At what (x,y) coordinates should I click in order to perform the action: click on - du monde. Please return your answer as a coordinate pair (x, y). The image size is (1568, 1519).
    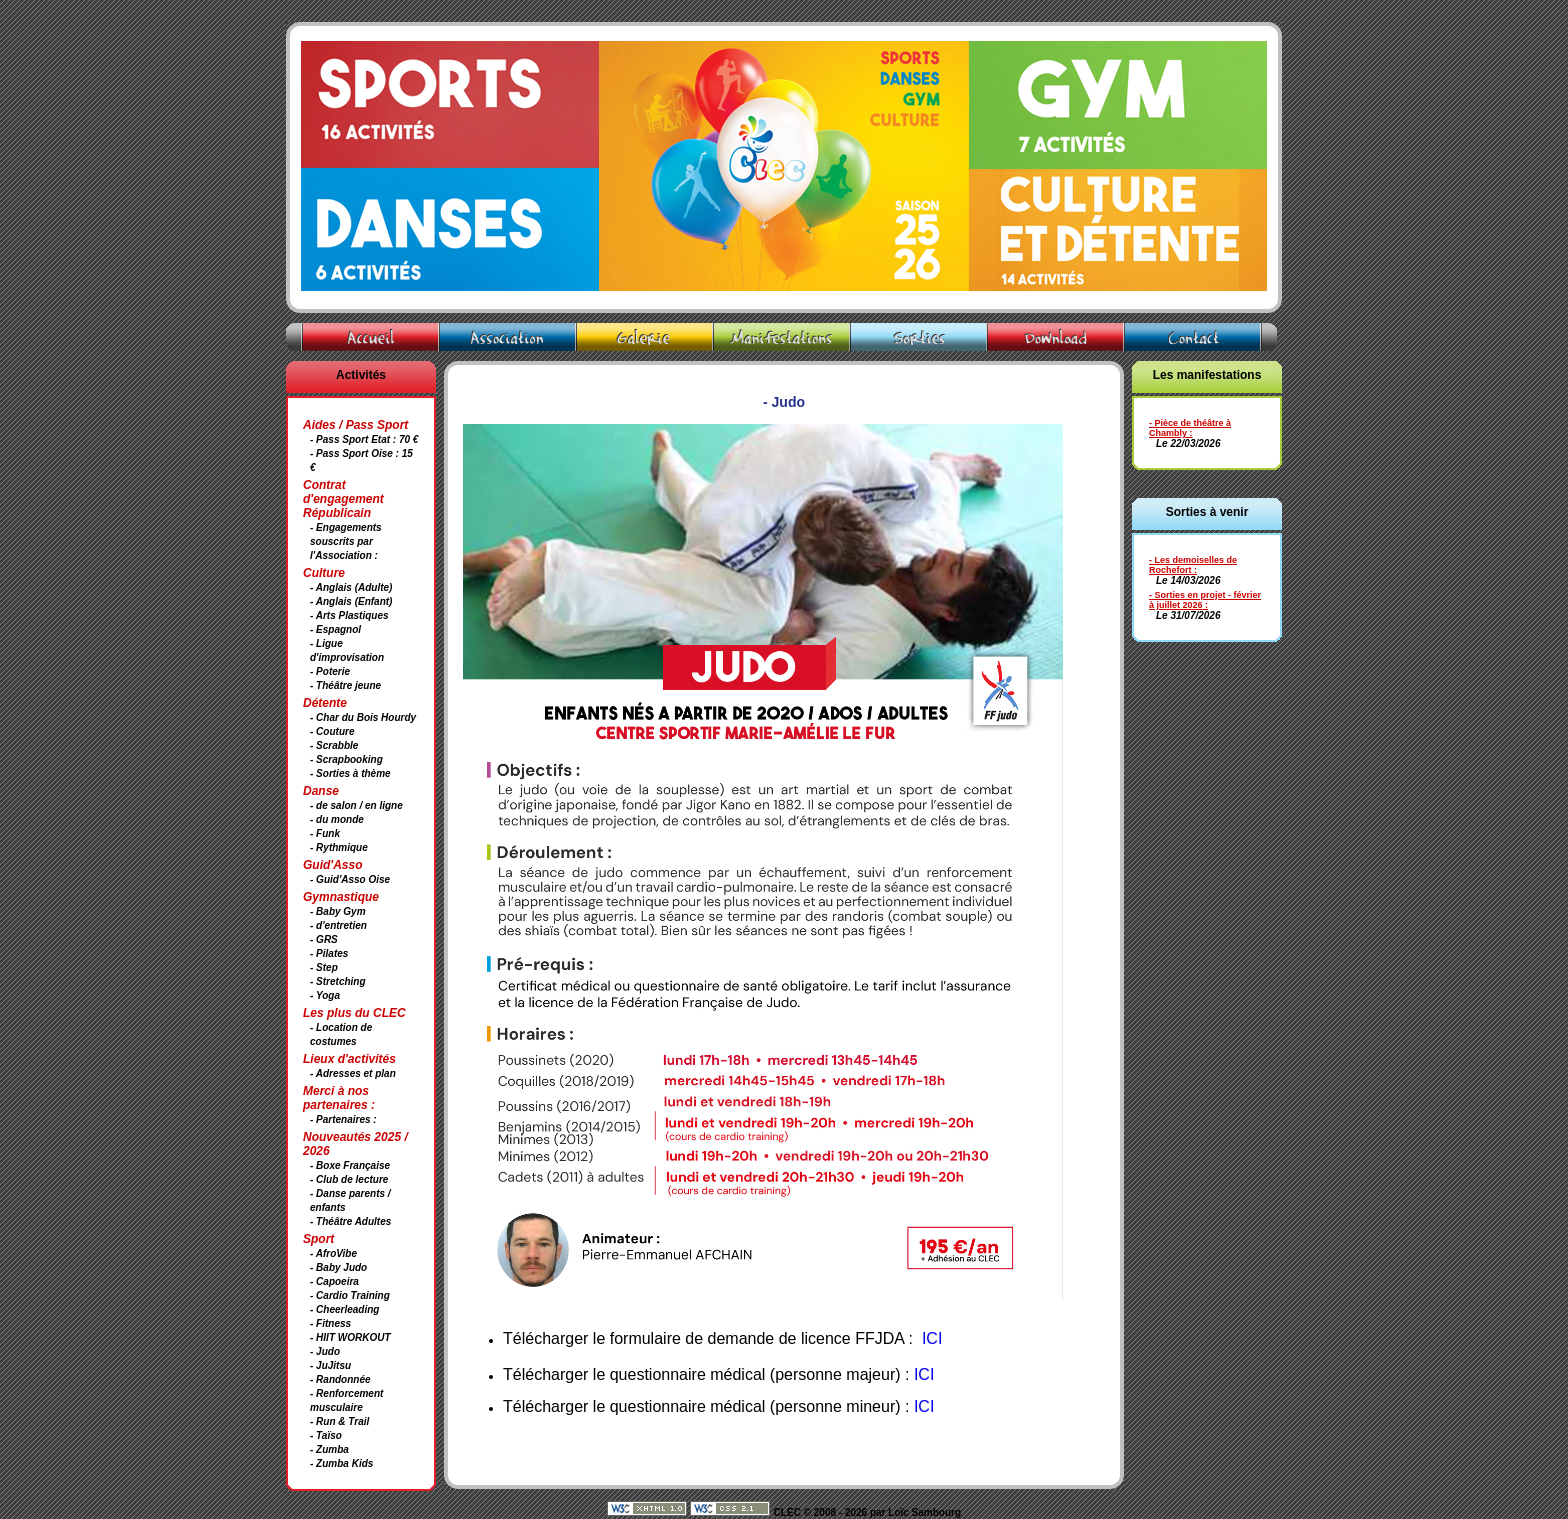
    Looking at the image, I should click on (337, 819).